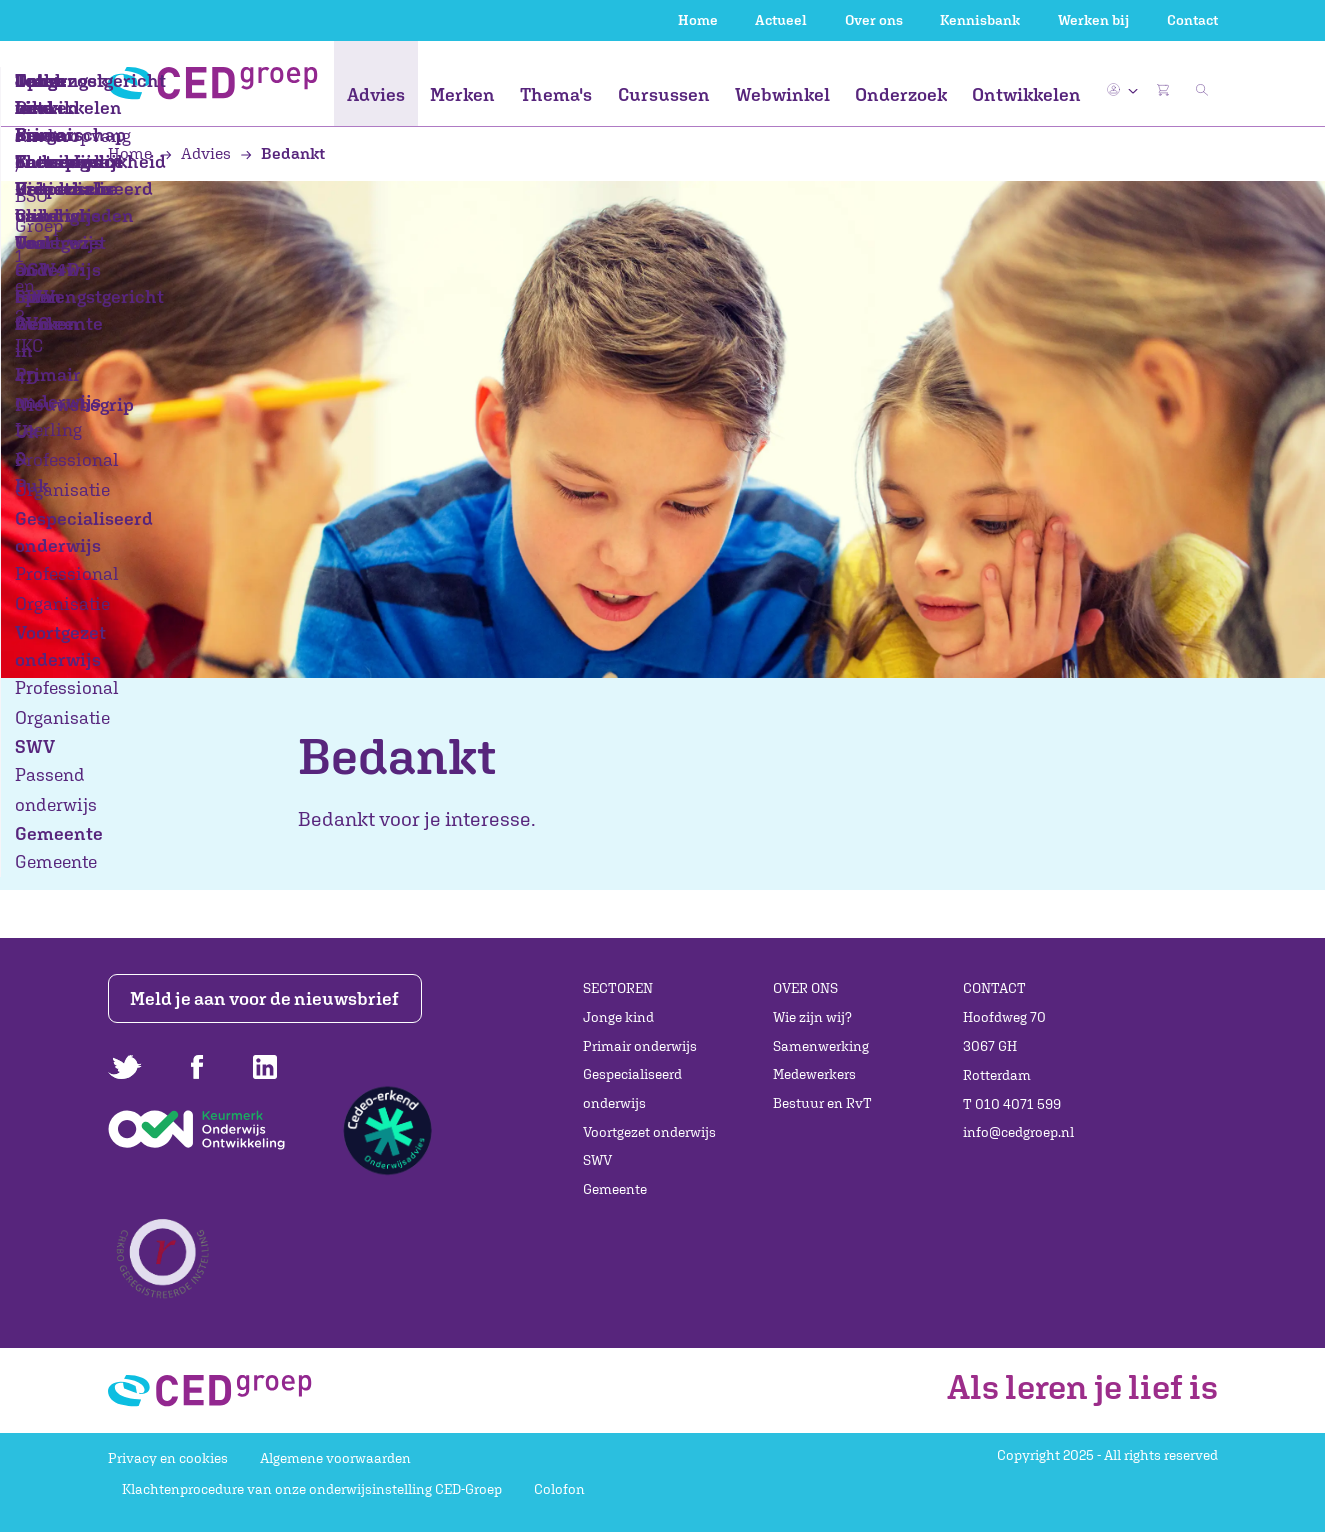  I want to click on Privacy en cookies, so click(168, 1458).